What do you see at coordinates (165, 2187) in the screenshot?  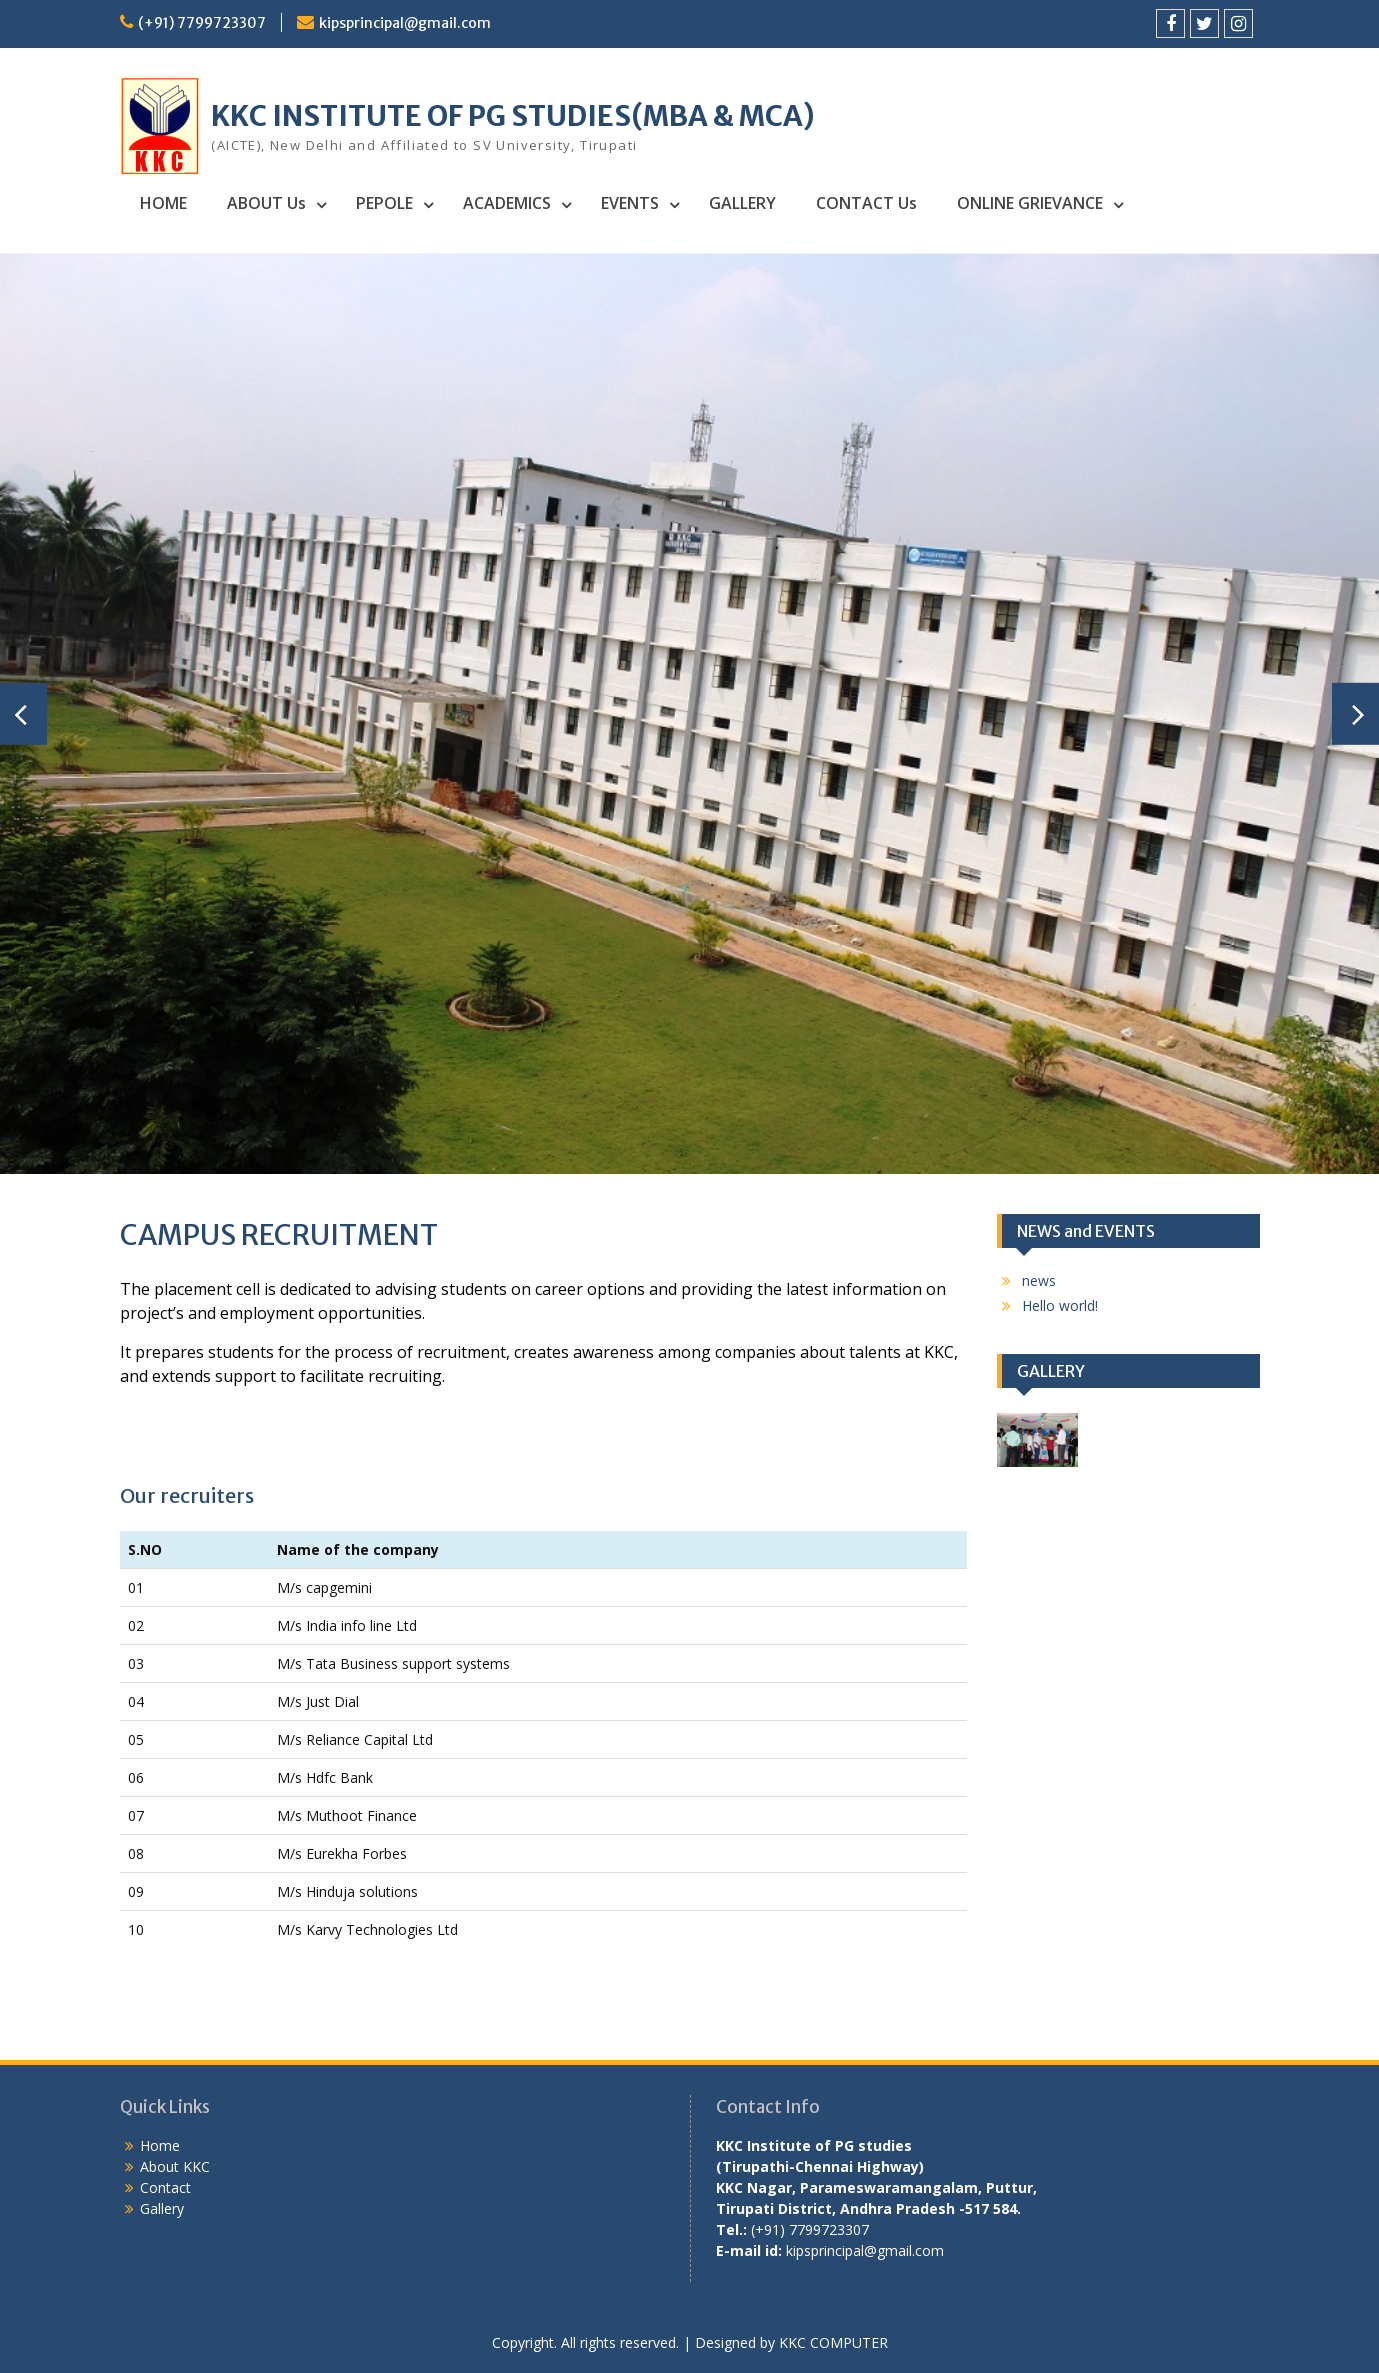 I see `Contact` at bounding box center [165, 2187].